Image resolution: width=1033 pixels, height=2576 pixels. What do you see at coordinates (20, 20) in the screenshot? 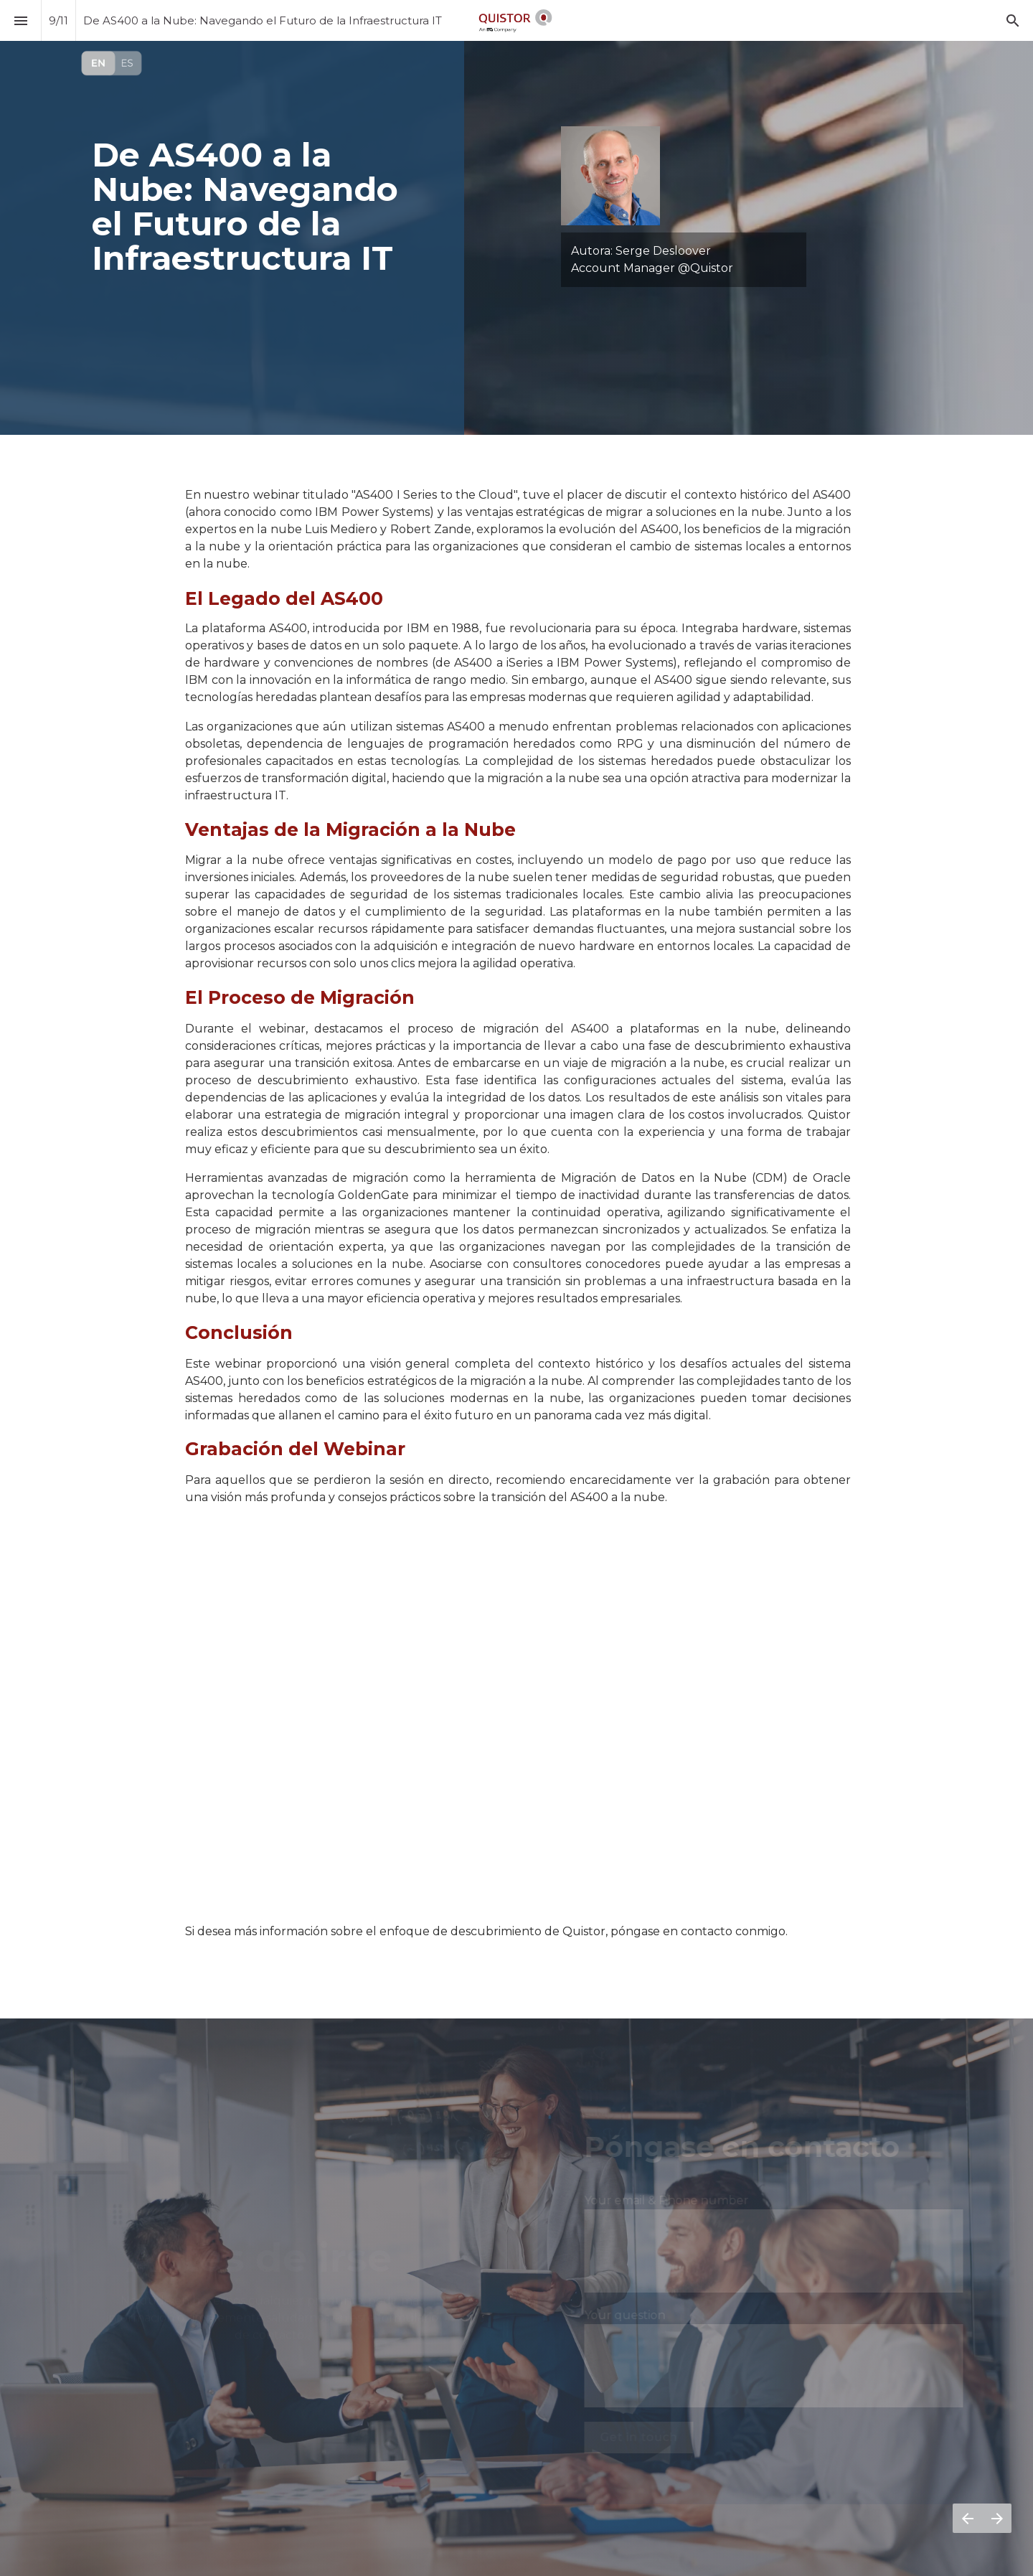
I see `[Índice]` at bounding box center [20, 20].